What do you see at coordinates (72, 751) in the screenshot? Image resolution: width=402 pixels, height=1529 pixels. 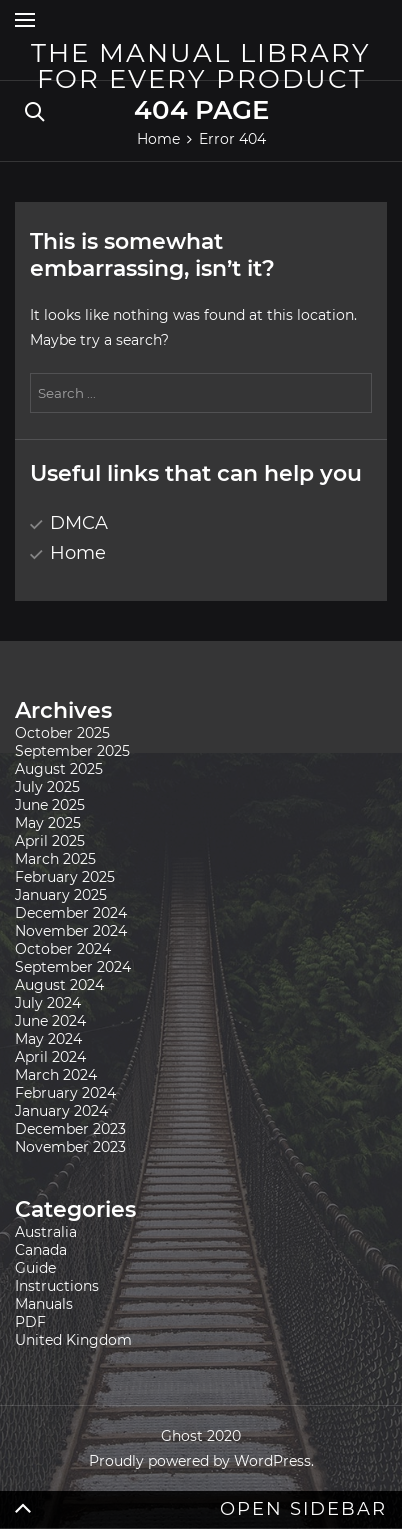 I see `September 2025` at bounding box center [72, 751].